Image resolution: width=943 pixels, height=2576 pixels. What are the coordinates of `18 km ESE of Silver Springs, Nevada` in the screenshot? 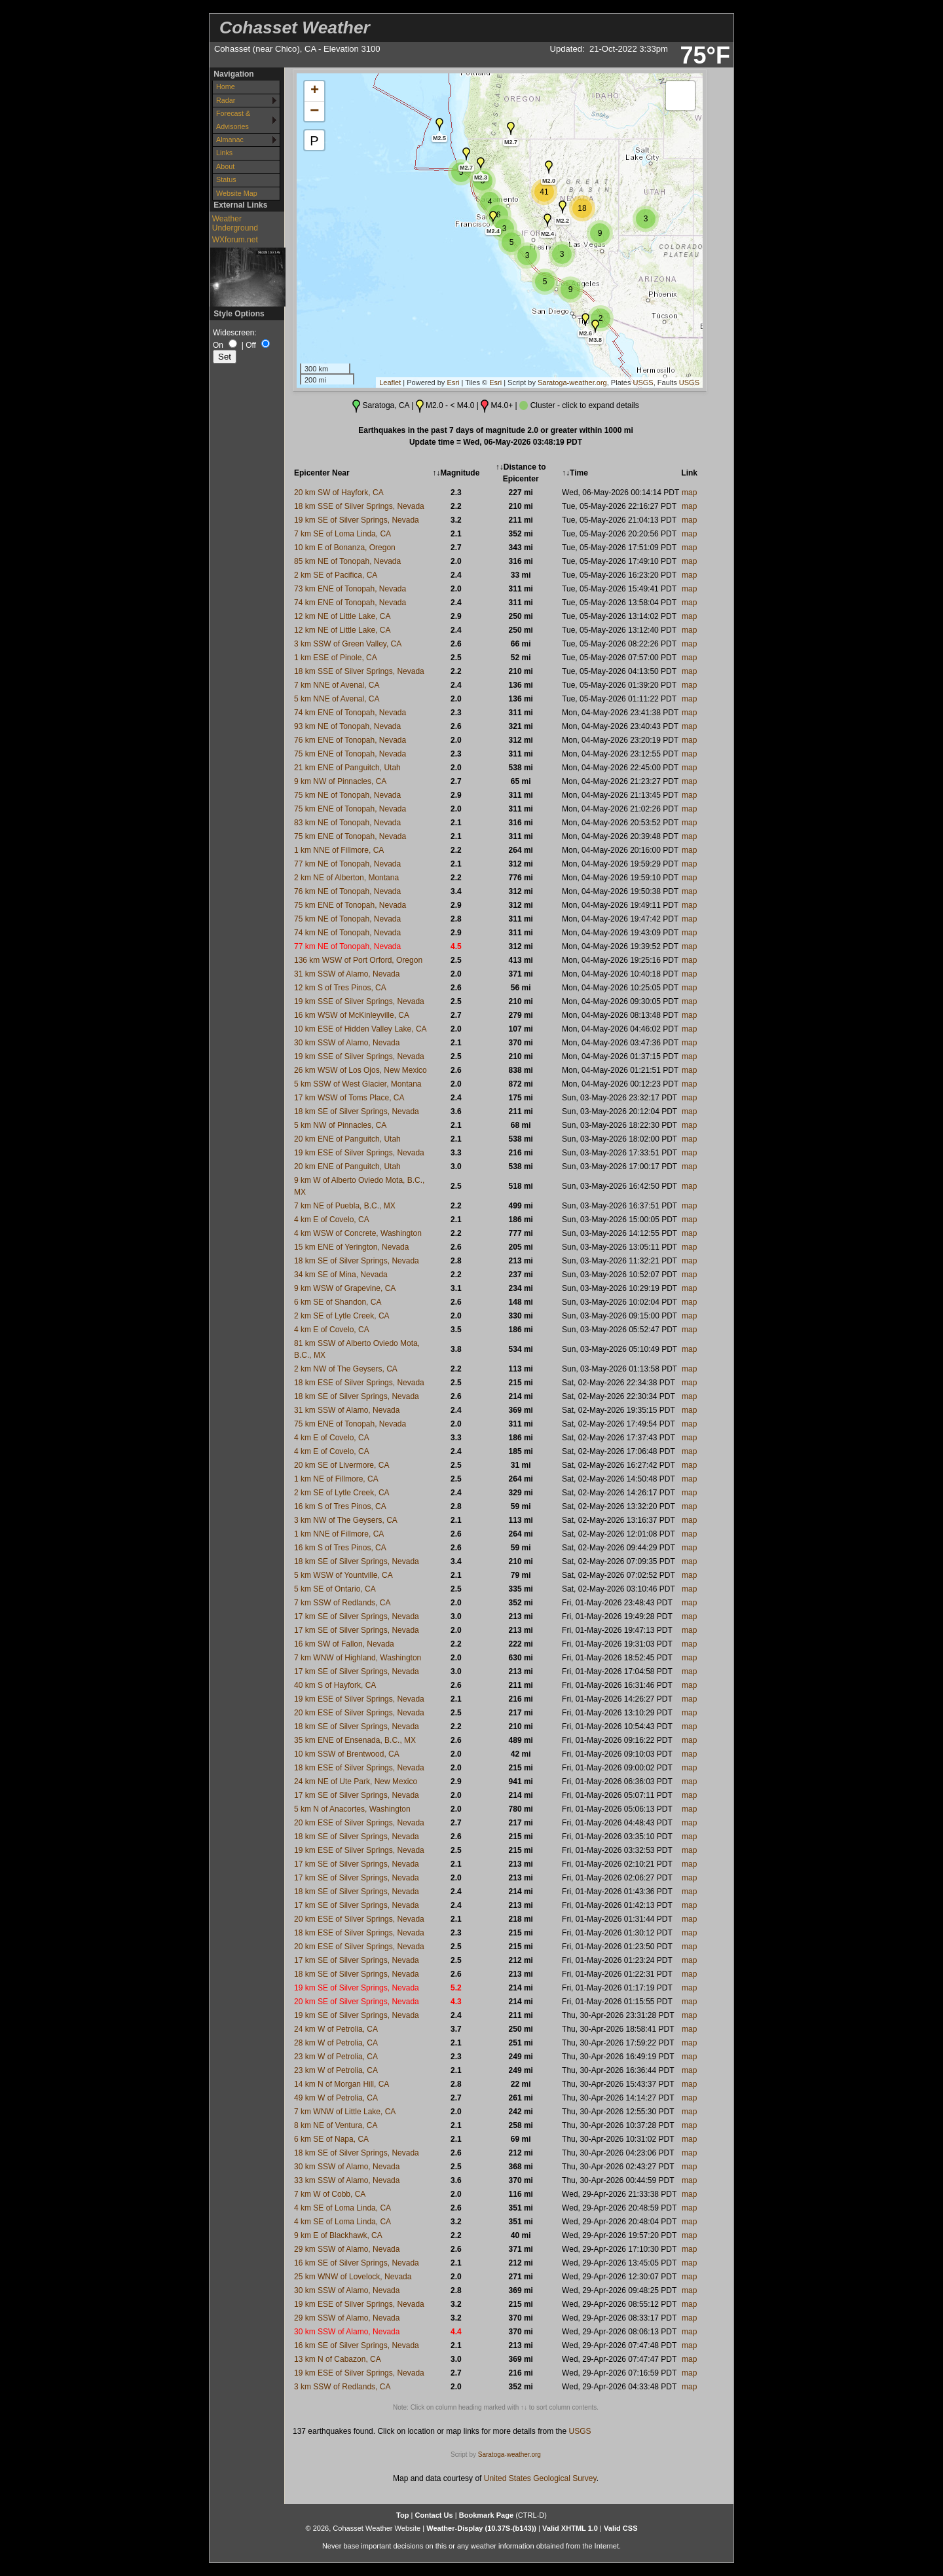 It's located at (359, 1382).